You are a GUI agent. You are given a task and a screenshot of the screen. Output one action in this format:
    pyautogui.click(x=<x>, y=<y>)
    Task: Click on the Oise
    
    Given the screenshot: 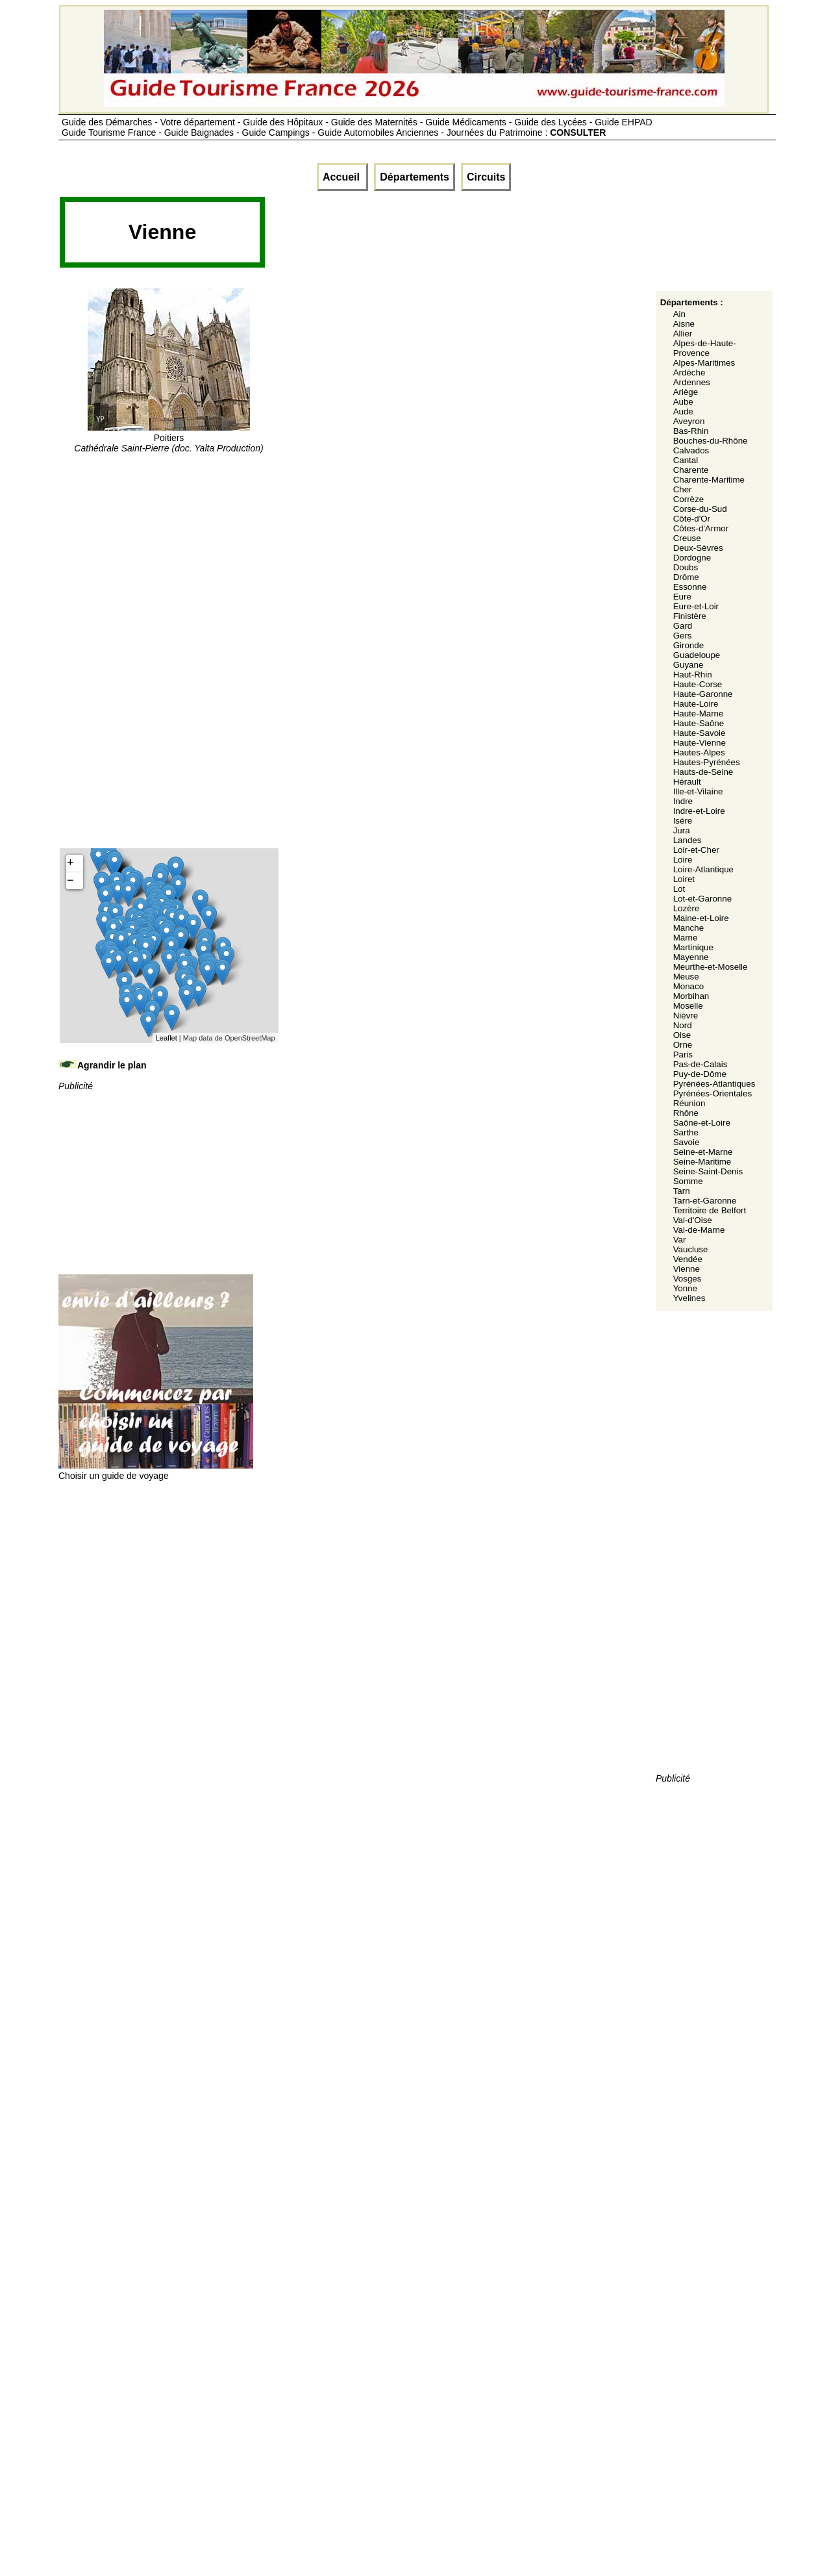 What is the action you would take?
    pyautogui.click(x=682, y=1035)
    